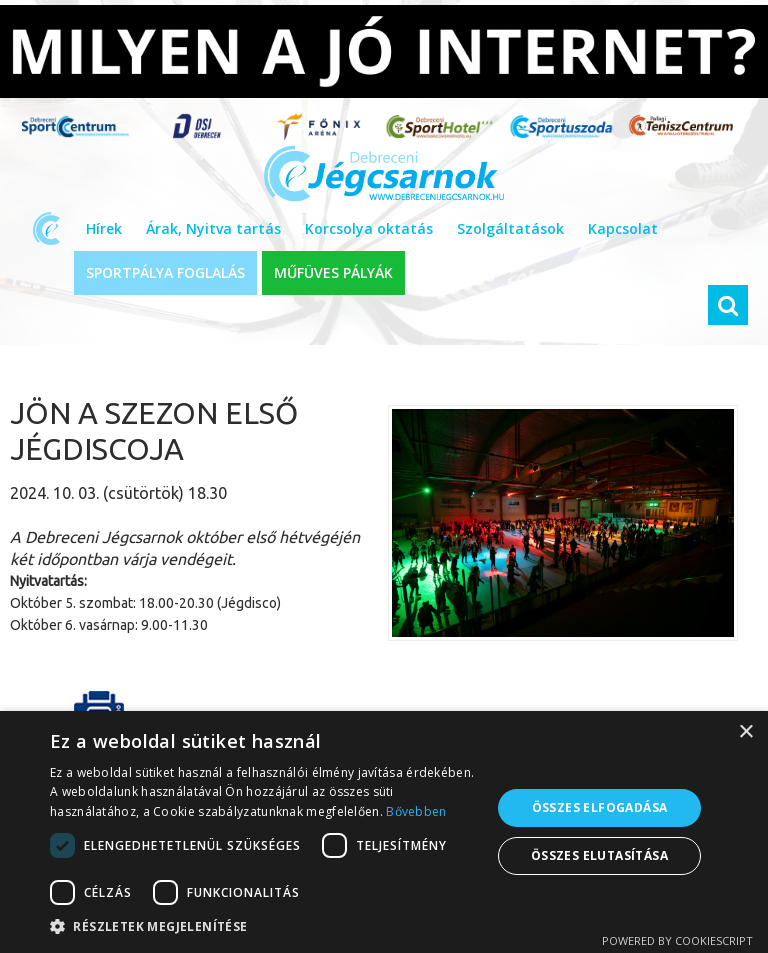 The width and height of the screenshot is (768, 953). What do you see at coordinates (510, 228) in the screenshot?
I see `Szolgáltatások` at bounding box center [510, 228].